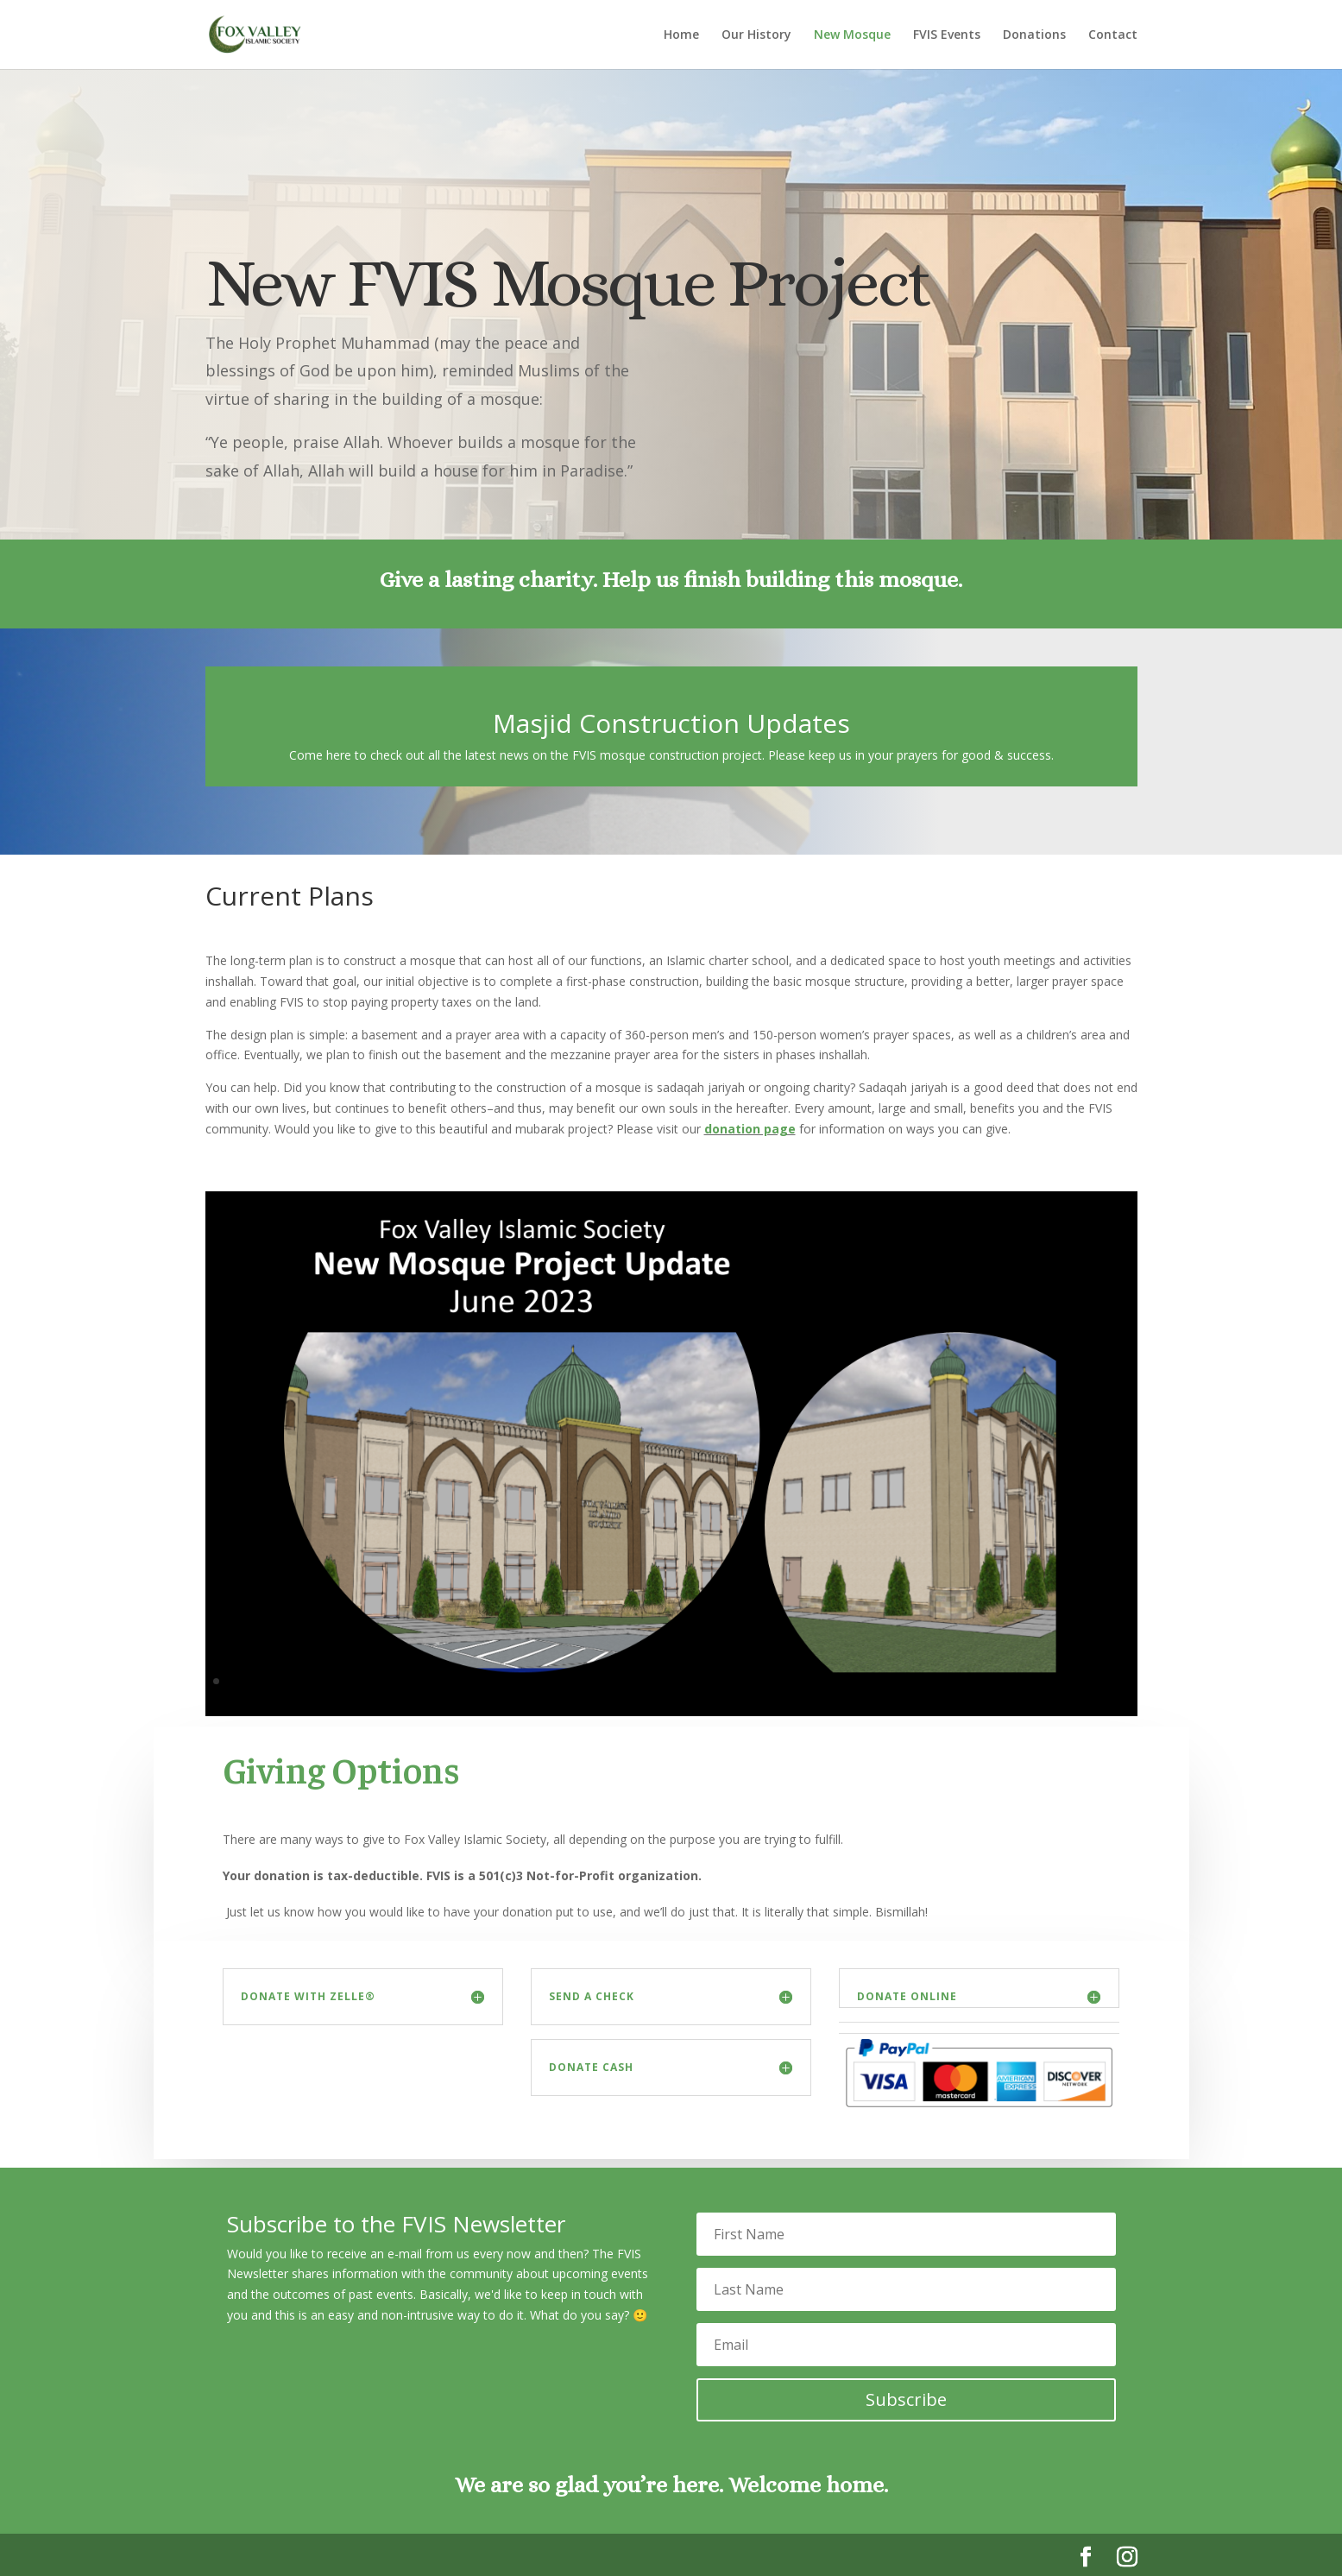 This screenshot has height=2576, width=1342. What do you see at coordinates (935, 1681) in the screenshot?
I see `50` at bounding box center [935, 1681].